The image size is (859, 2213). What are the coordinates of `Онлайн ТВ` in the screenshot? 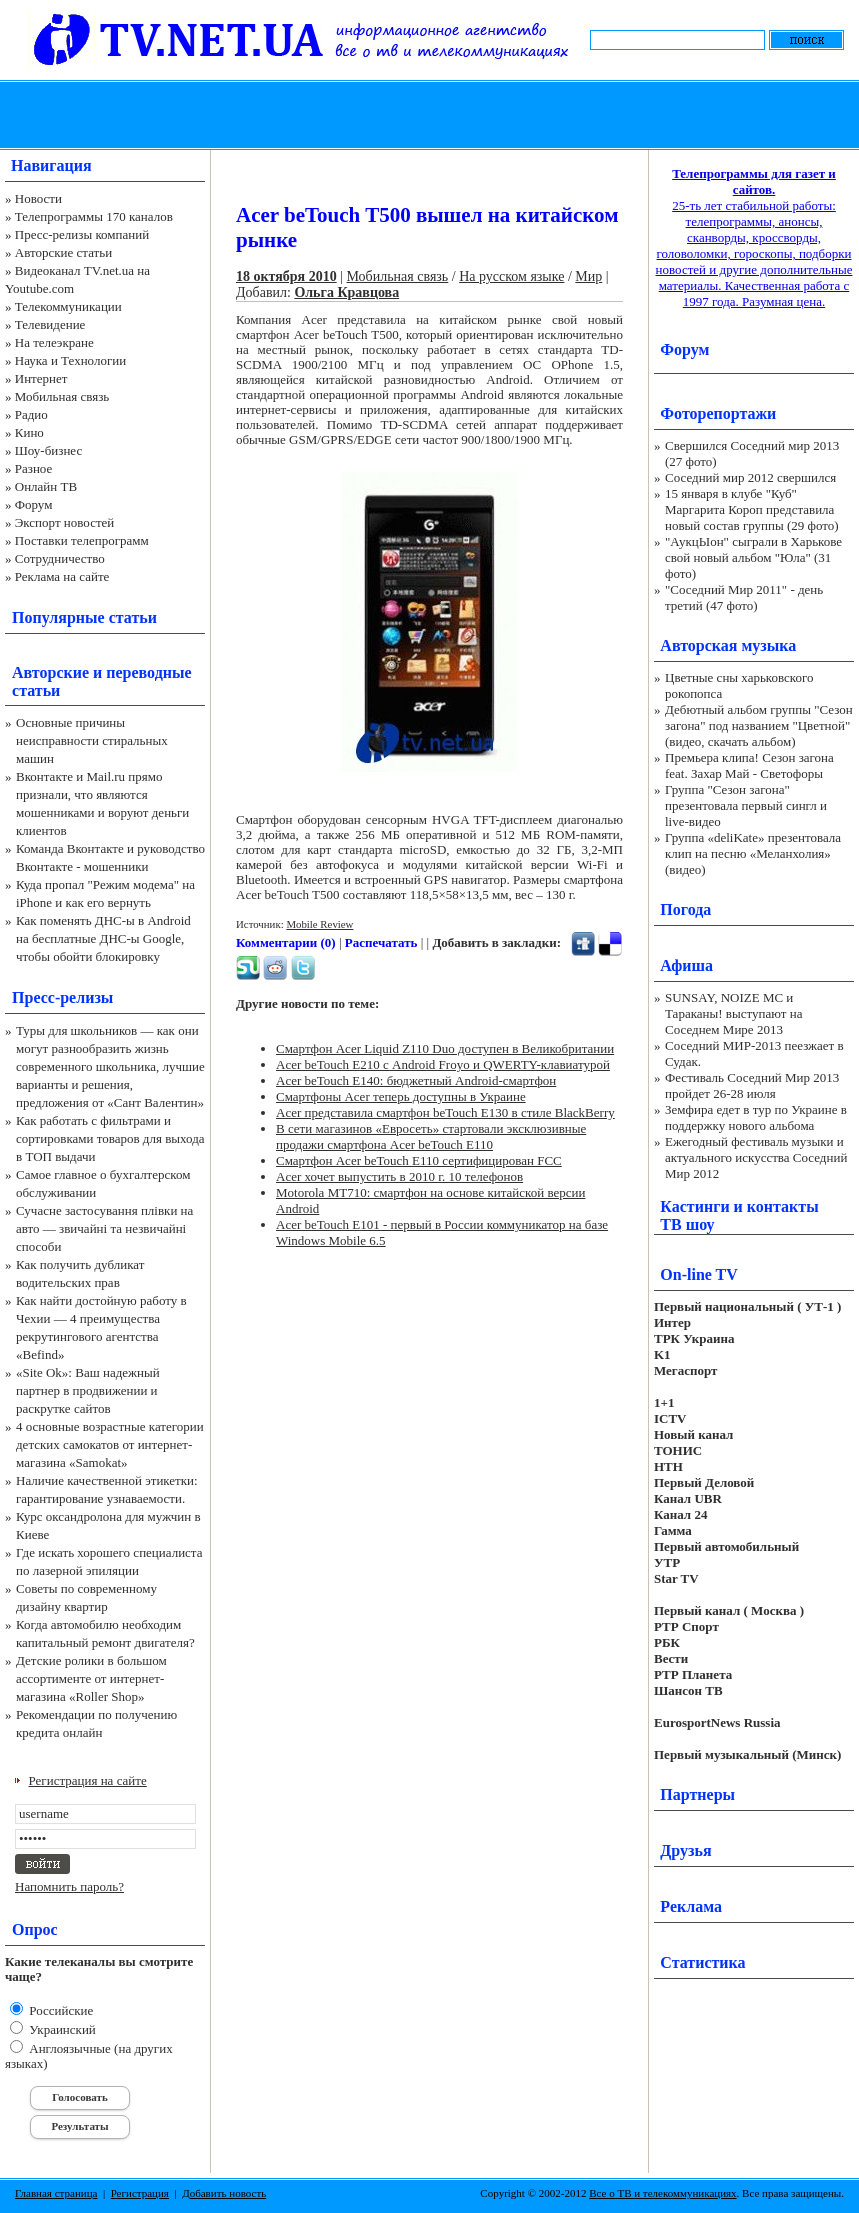 It's located at (46, 486).